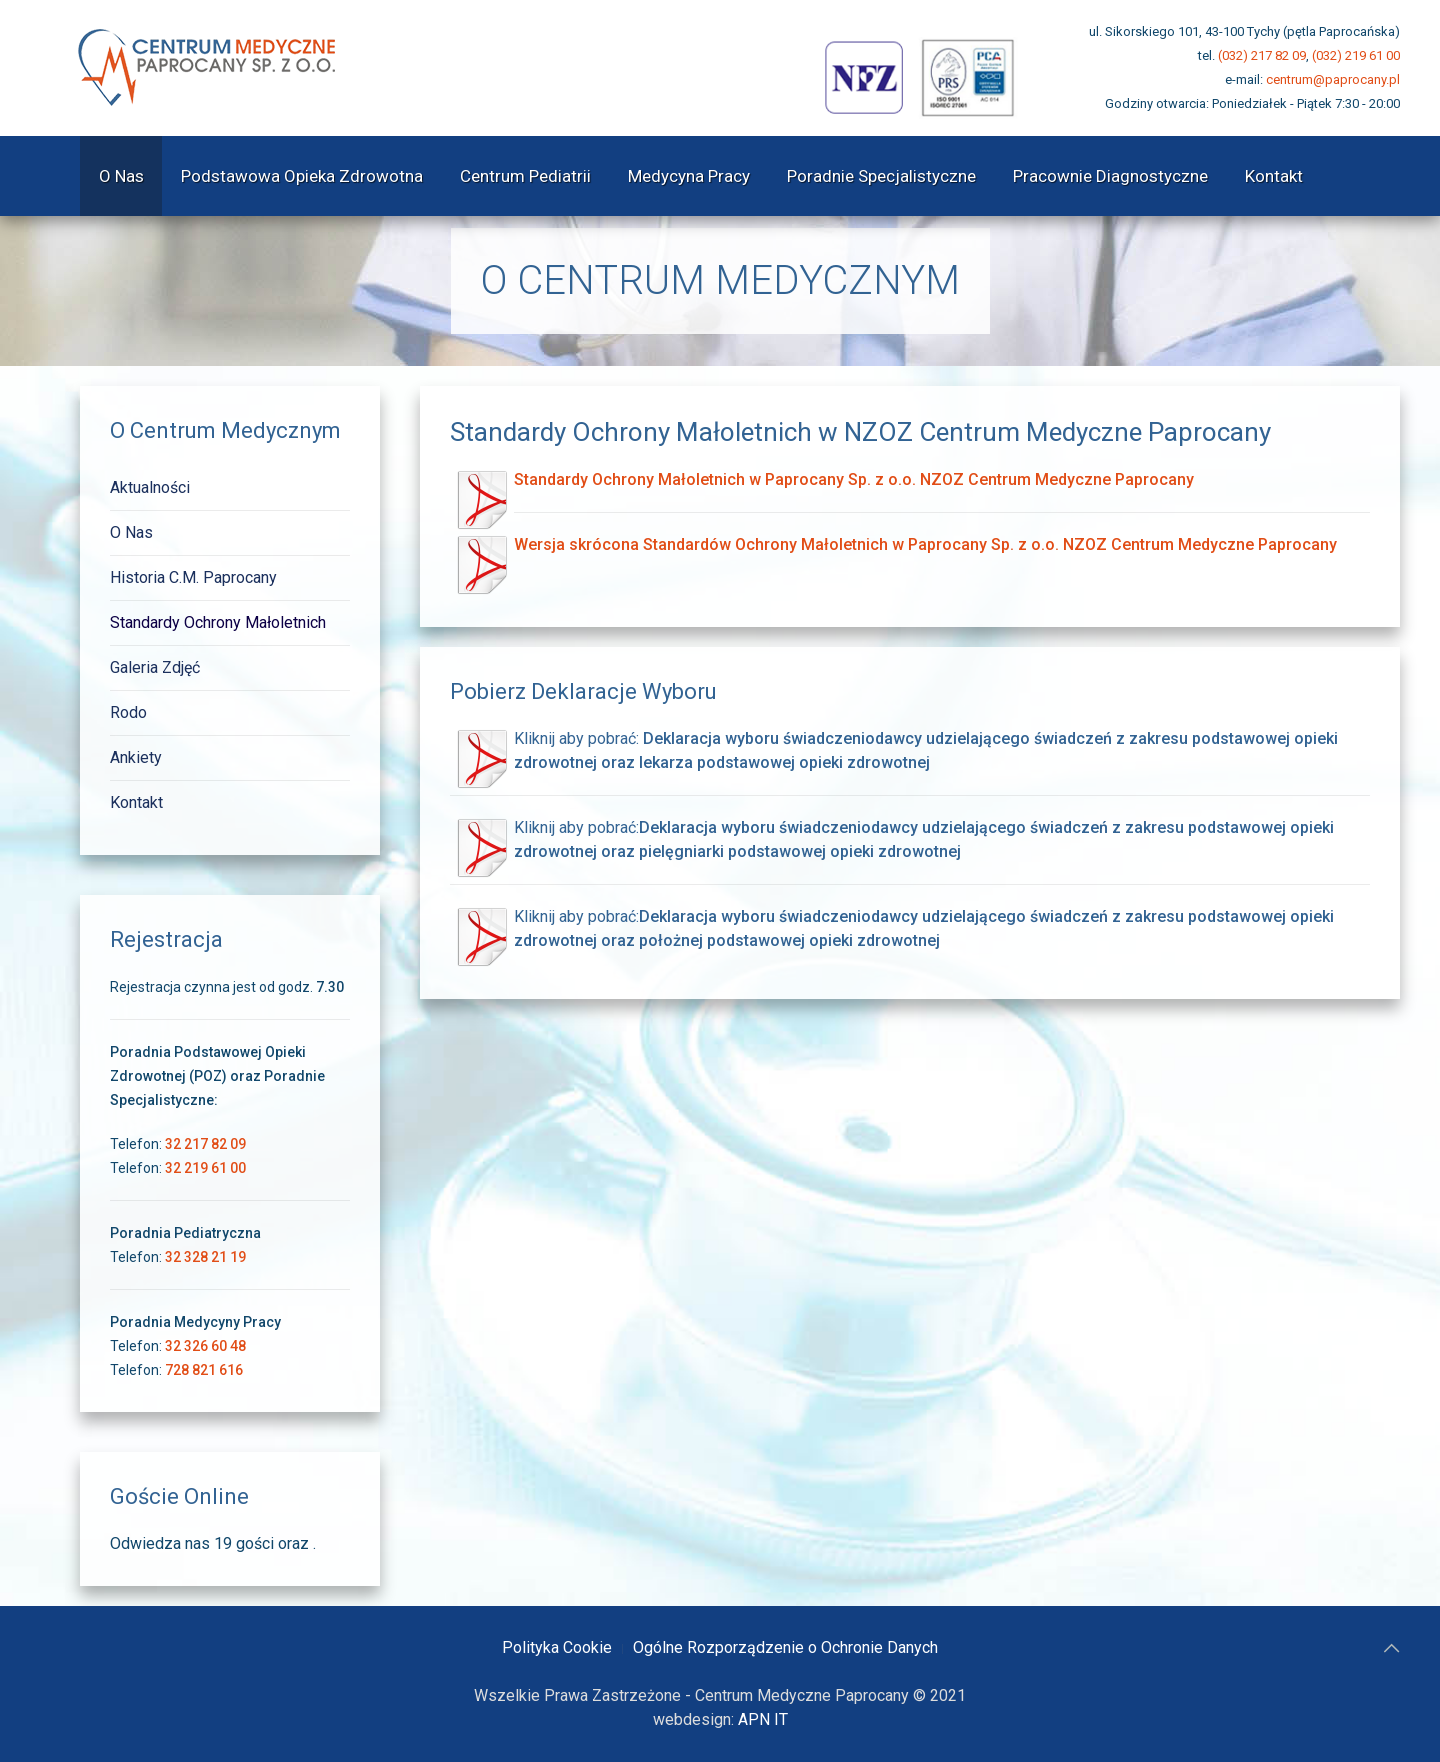  What do you see at coordinates (136, 757) in the screenshot?
I see `Ankiety` at bounding box center [136, 757].